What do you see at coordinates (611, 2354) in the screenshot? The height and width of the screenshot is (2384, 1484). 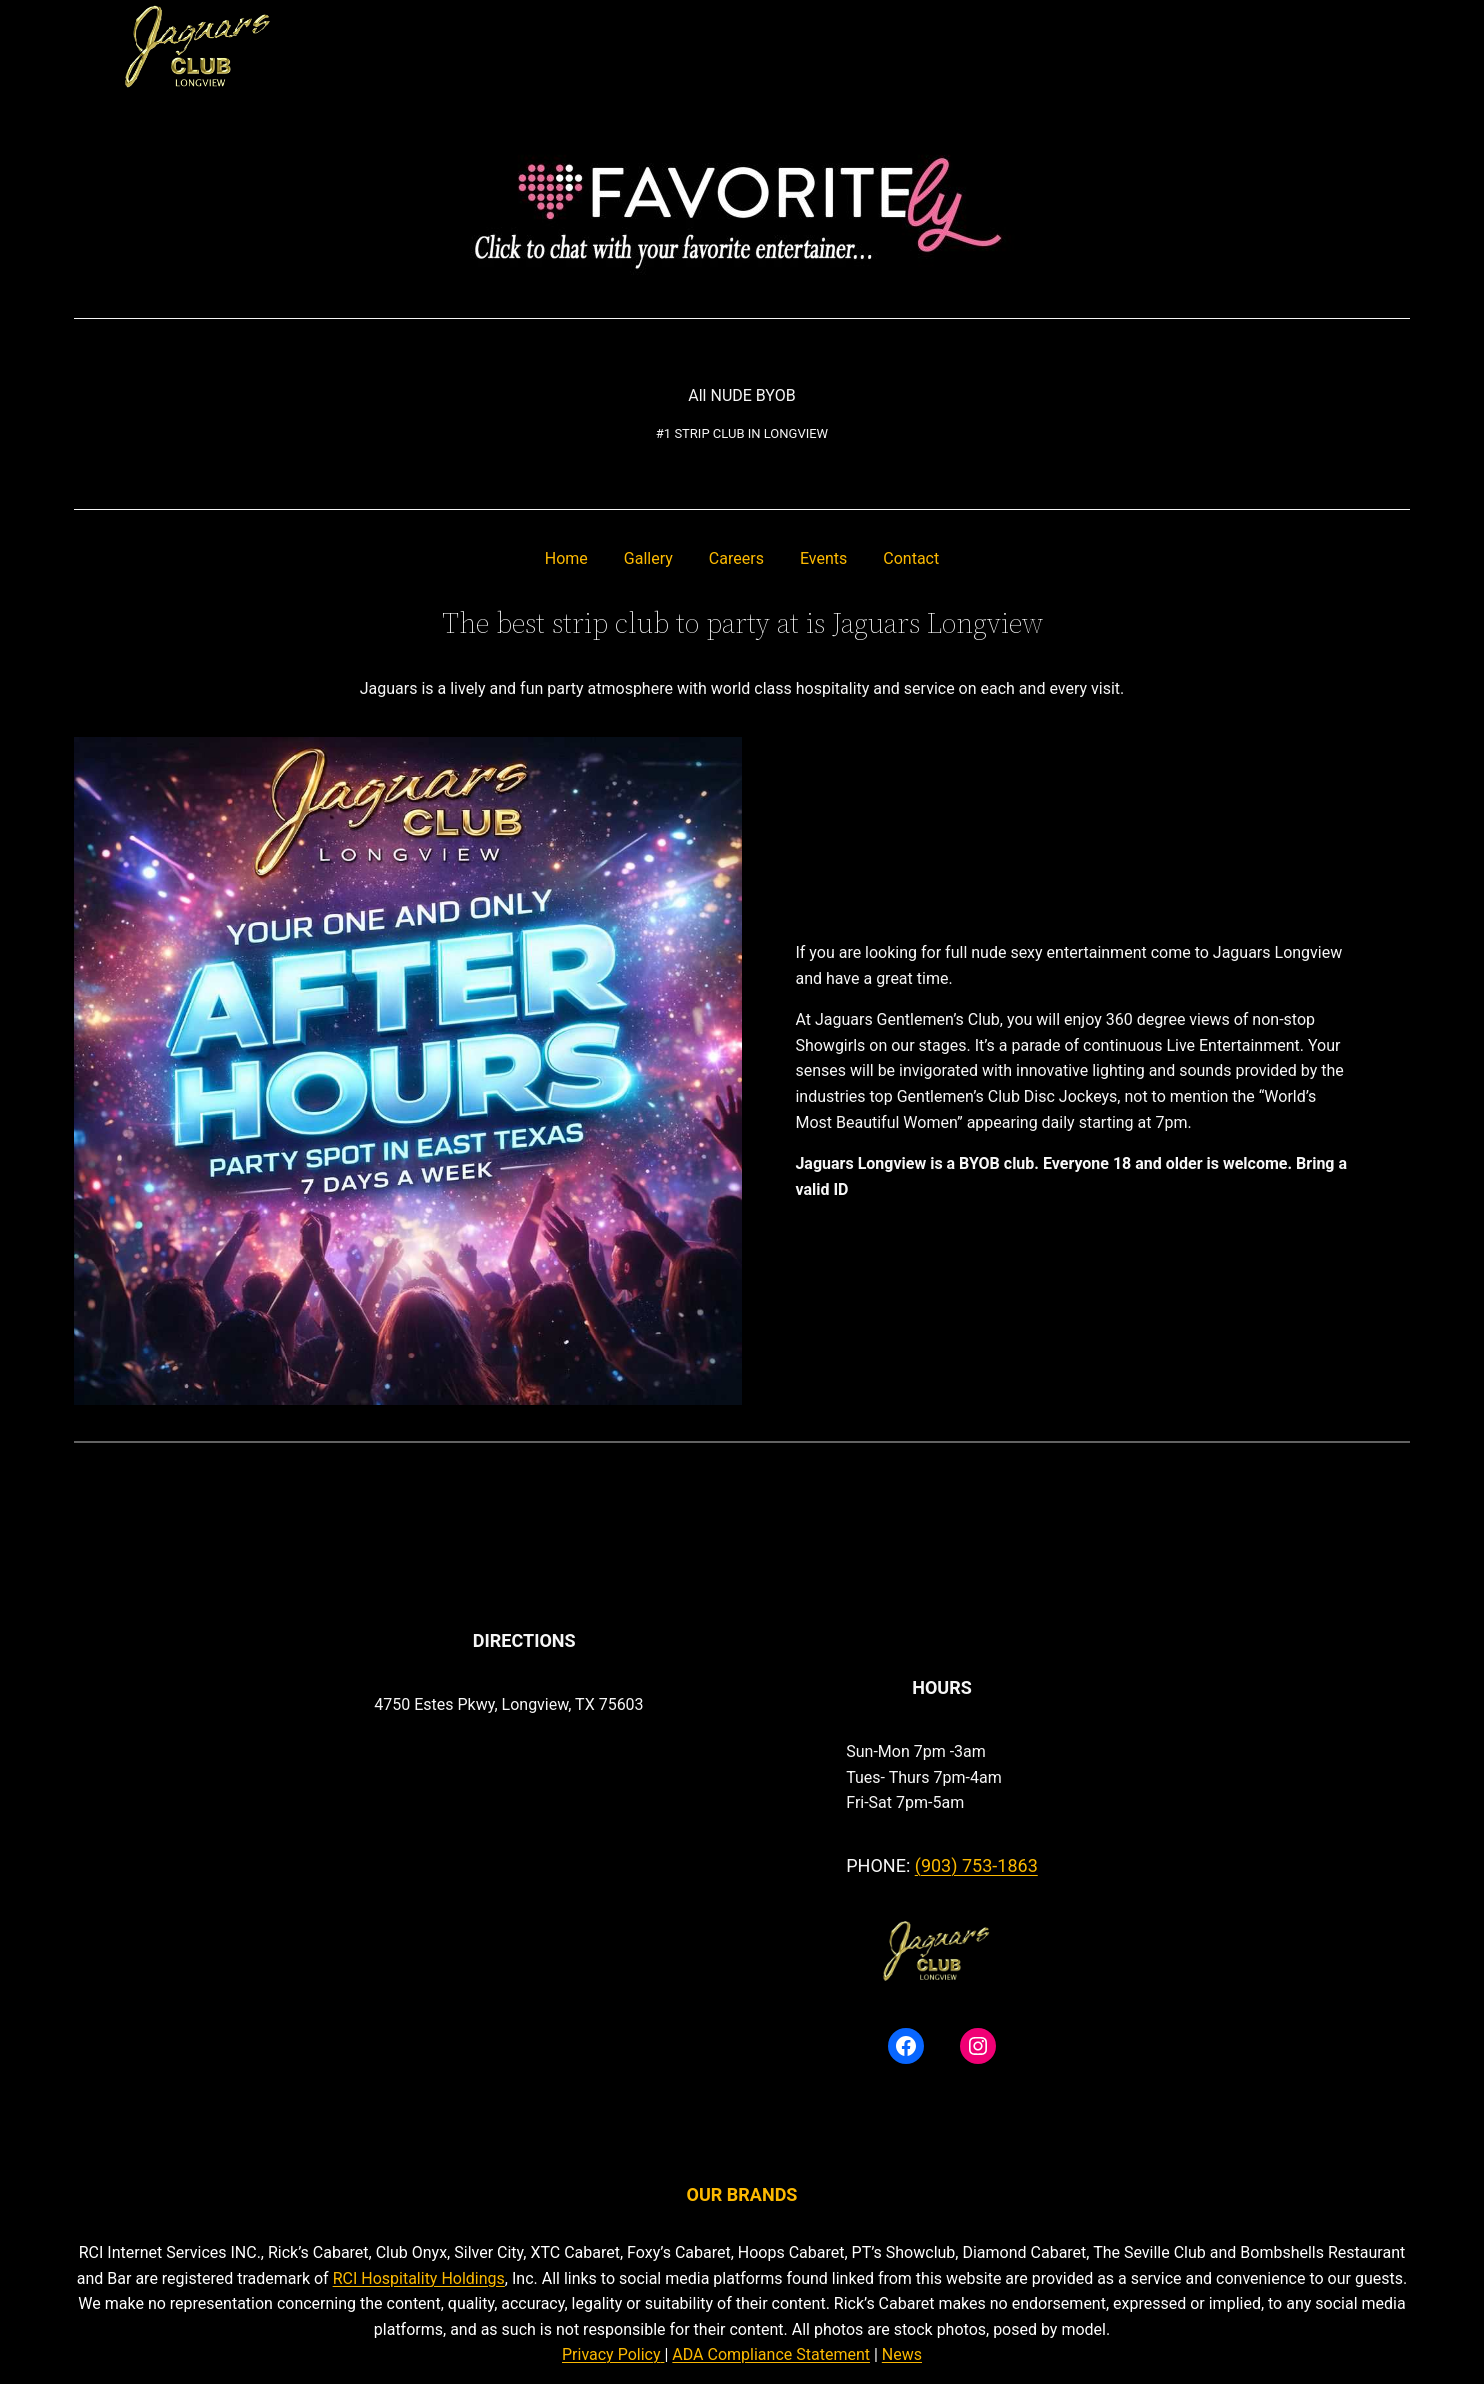 I see `Privacy Policy` at bounding box center [611, 2354].